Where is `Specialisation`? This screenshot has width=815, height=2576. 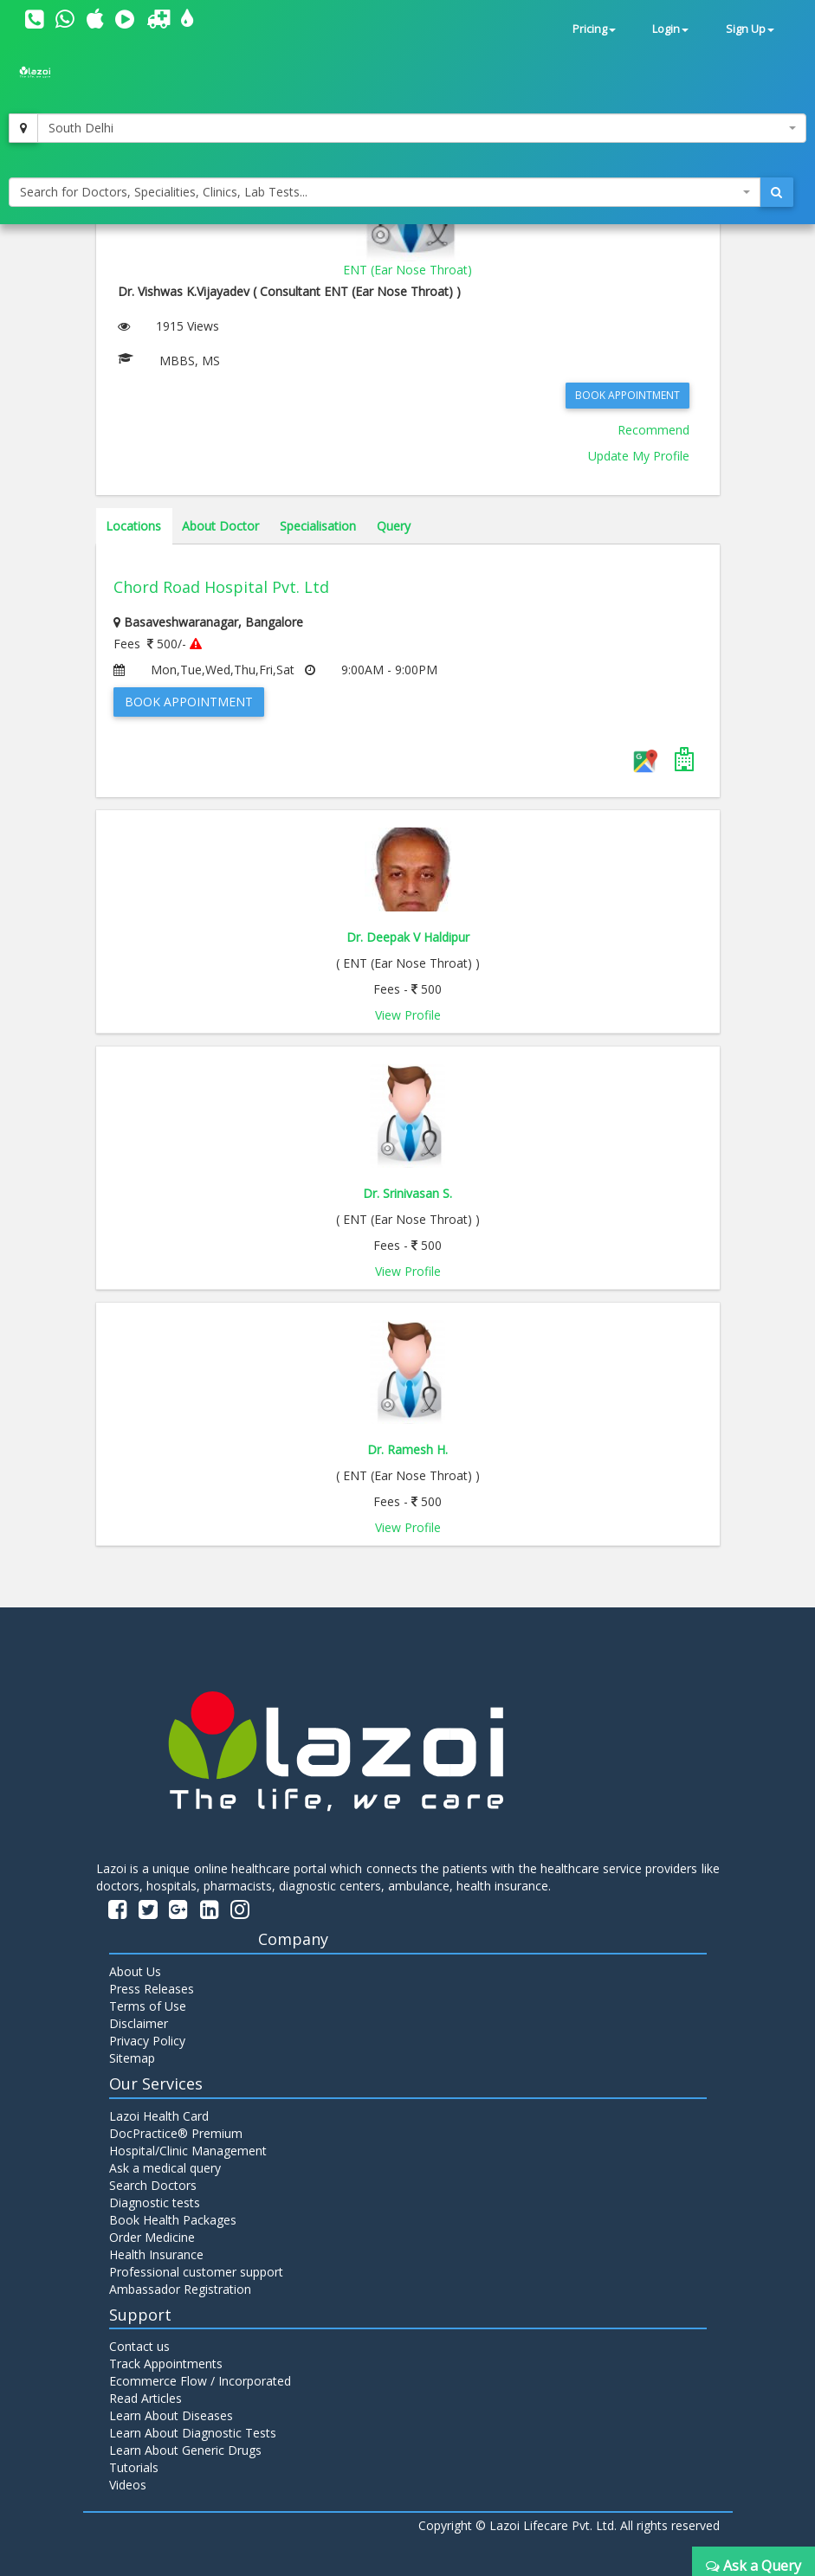
Specialisation is located at coordinates (318, 526).